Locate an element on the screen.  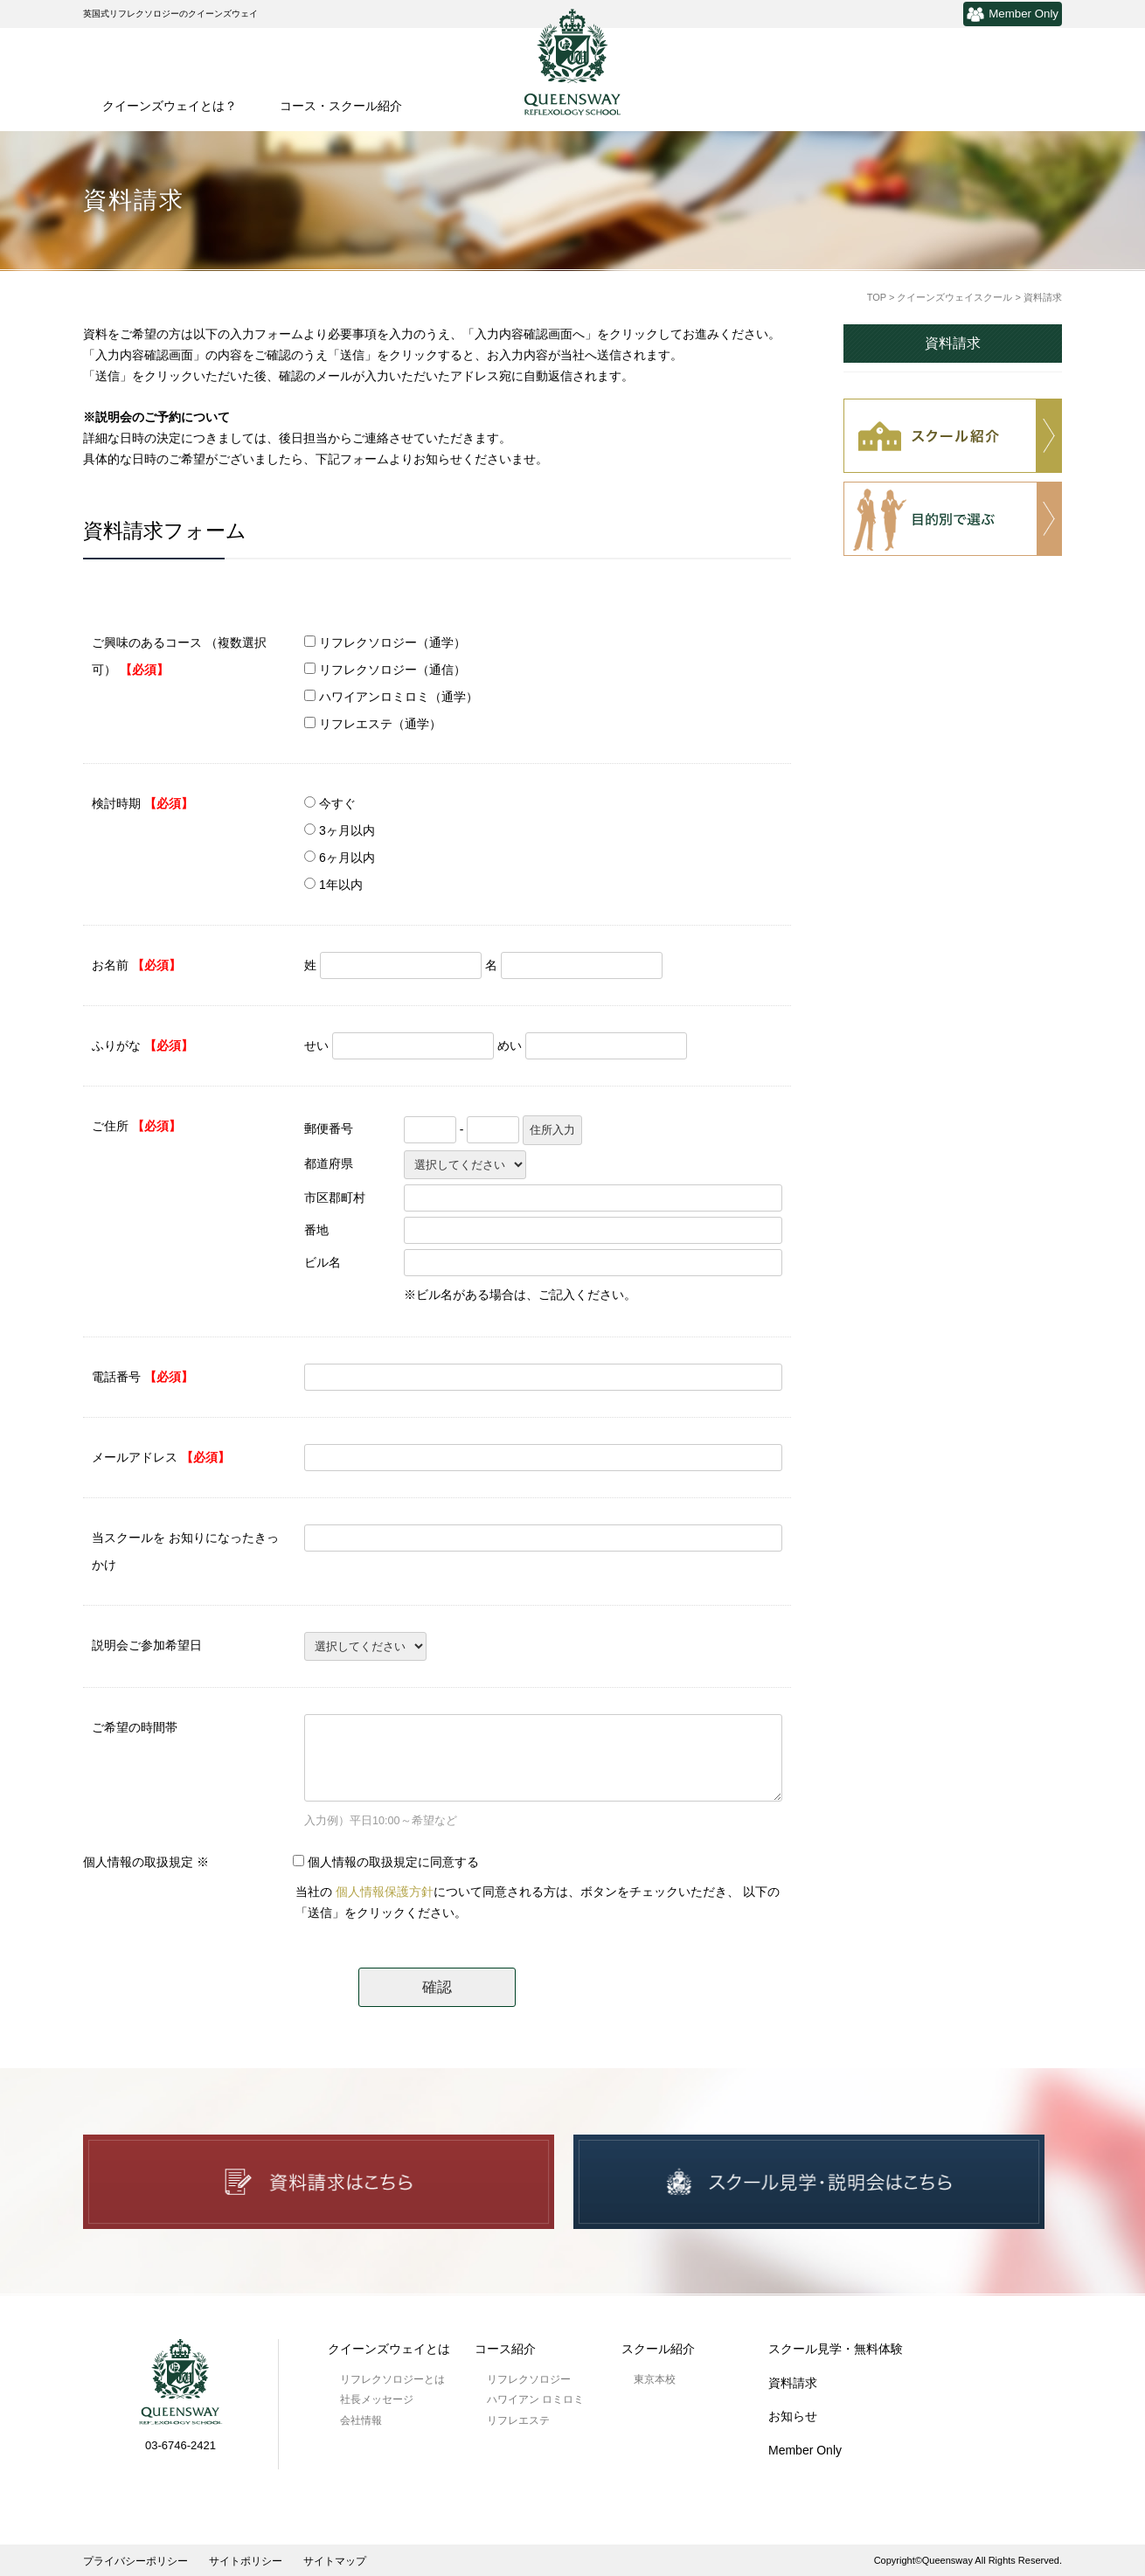
6ヶ月以内 is located at coordinates (347, 857).